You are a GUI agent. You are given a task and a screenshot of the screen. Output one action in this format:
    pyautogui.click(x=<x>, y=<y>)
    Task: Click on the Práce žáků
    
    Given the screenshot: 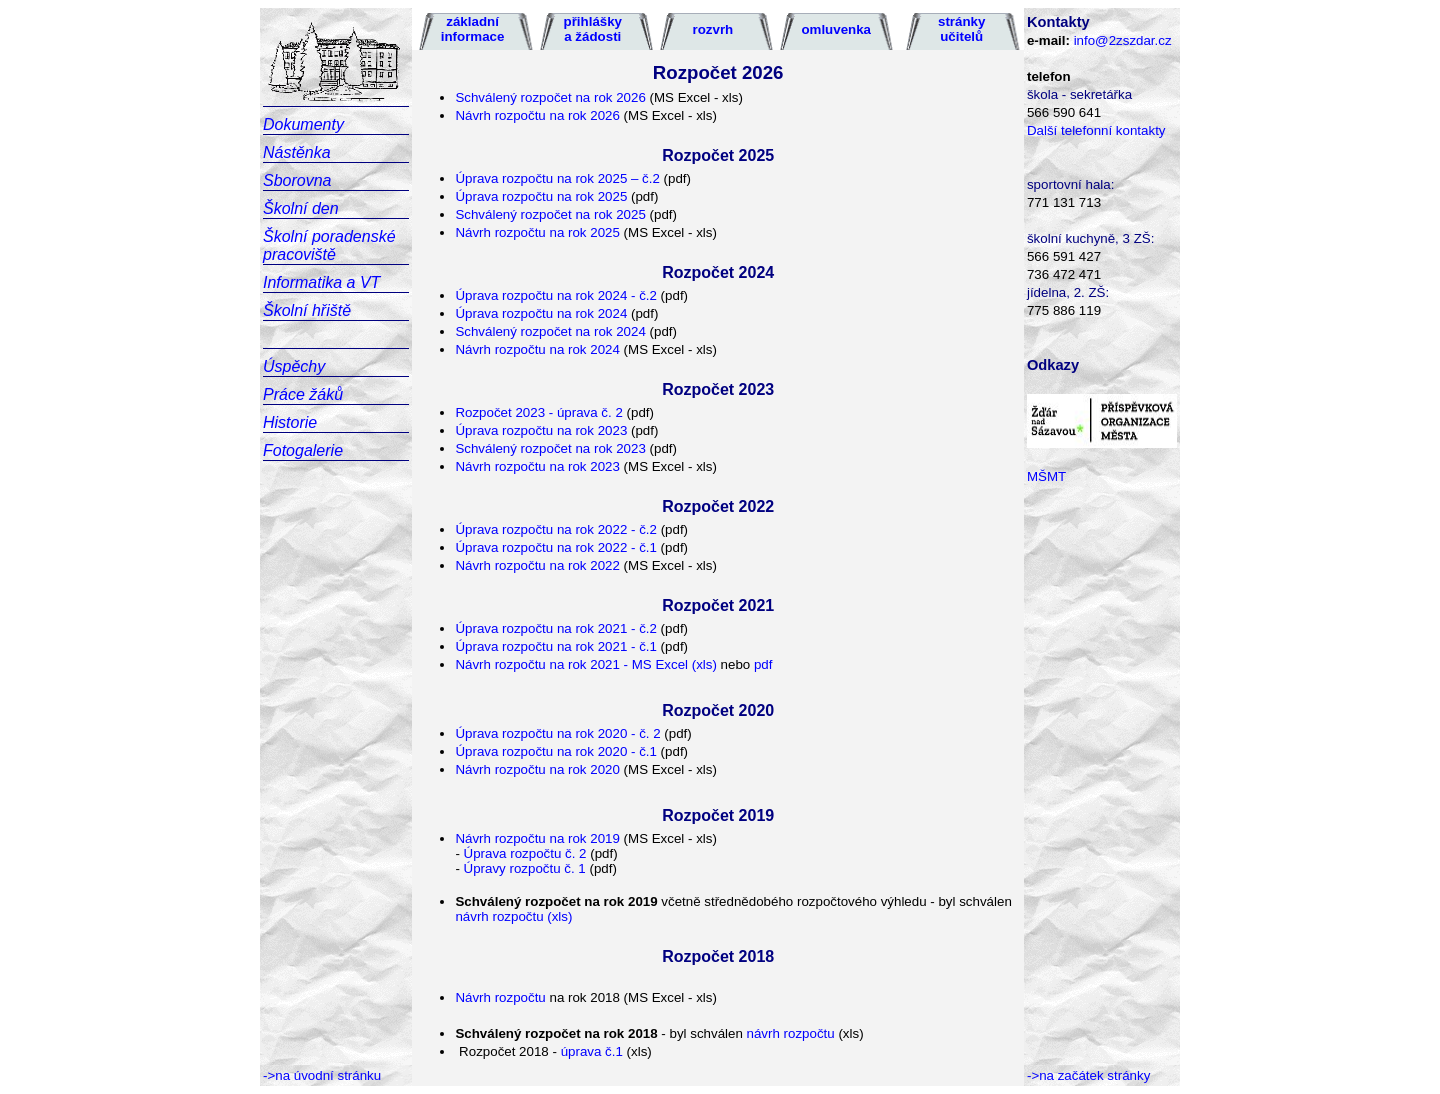 What is the action you would take?
    pyautogui.click(x=303, y=394)
    